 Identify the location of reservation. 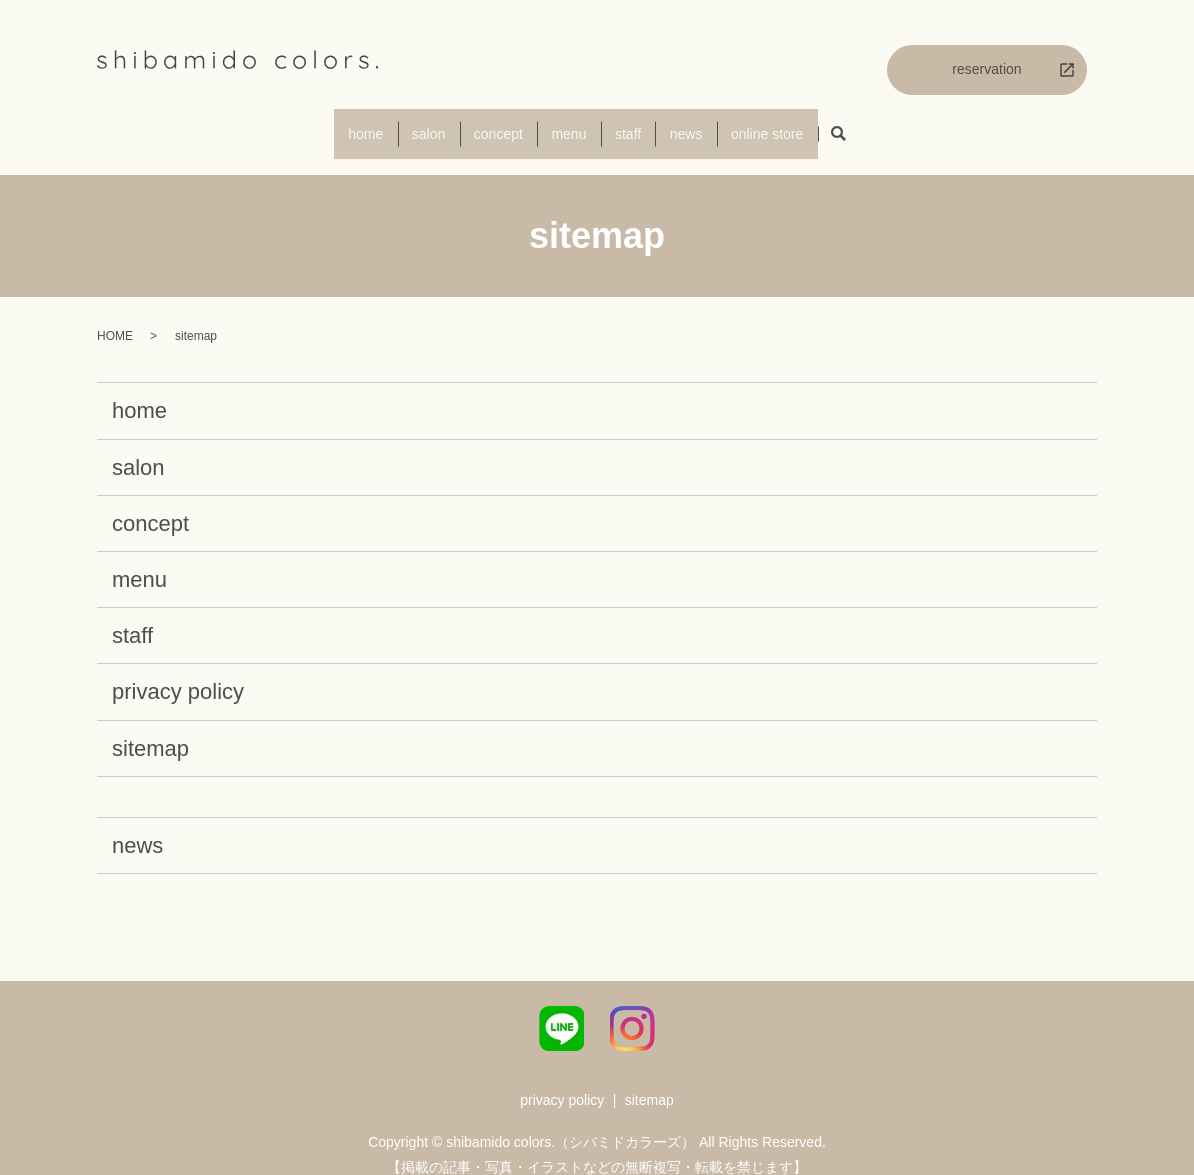
(986, 69).